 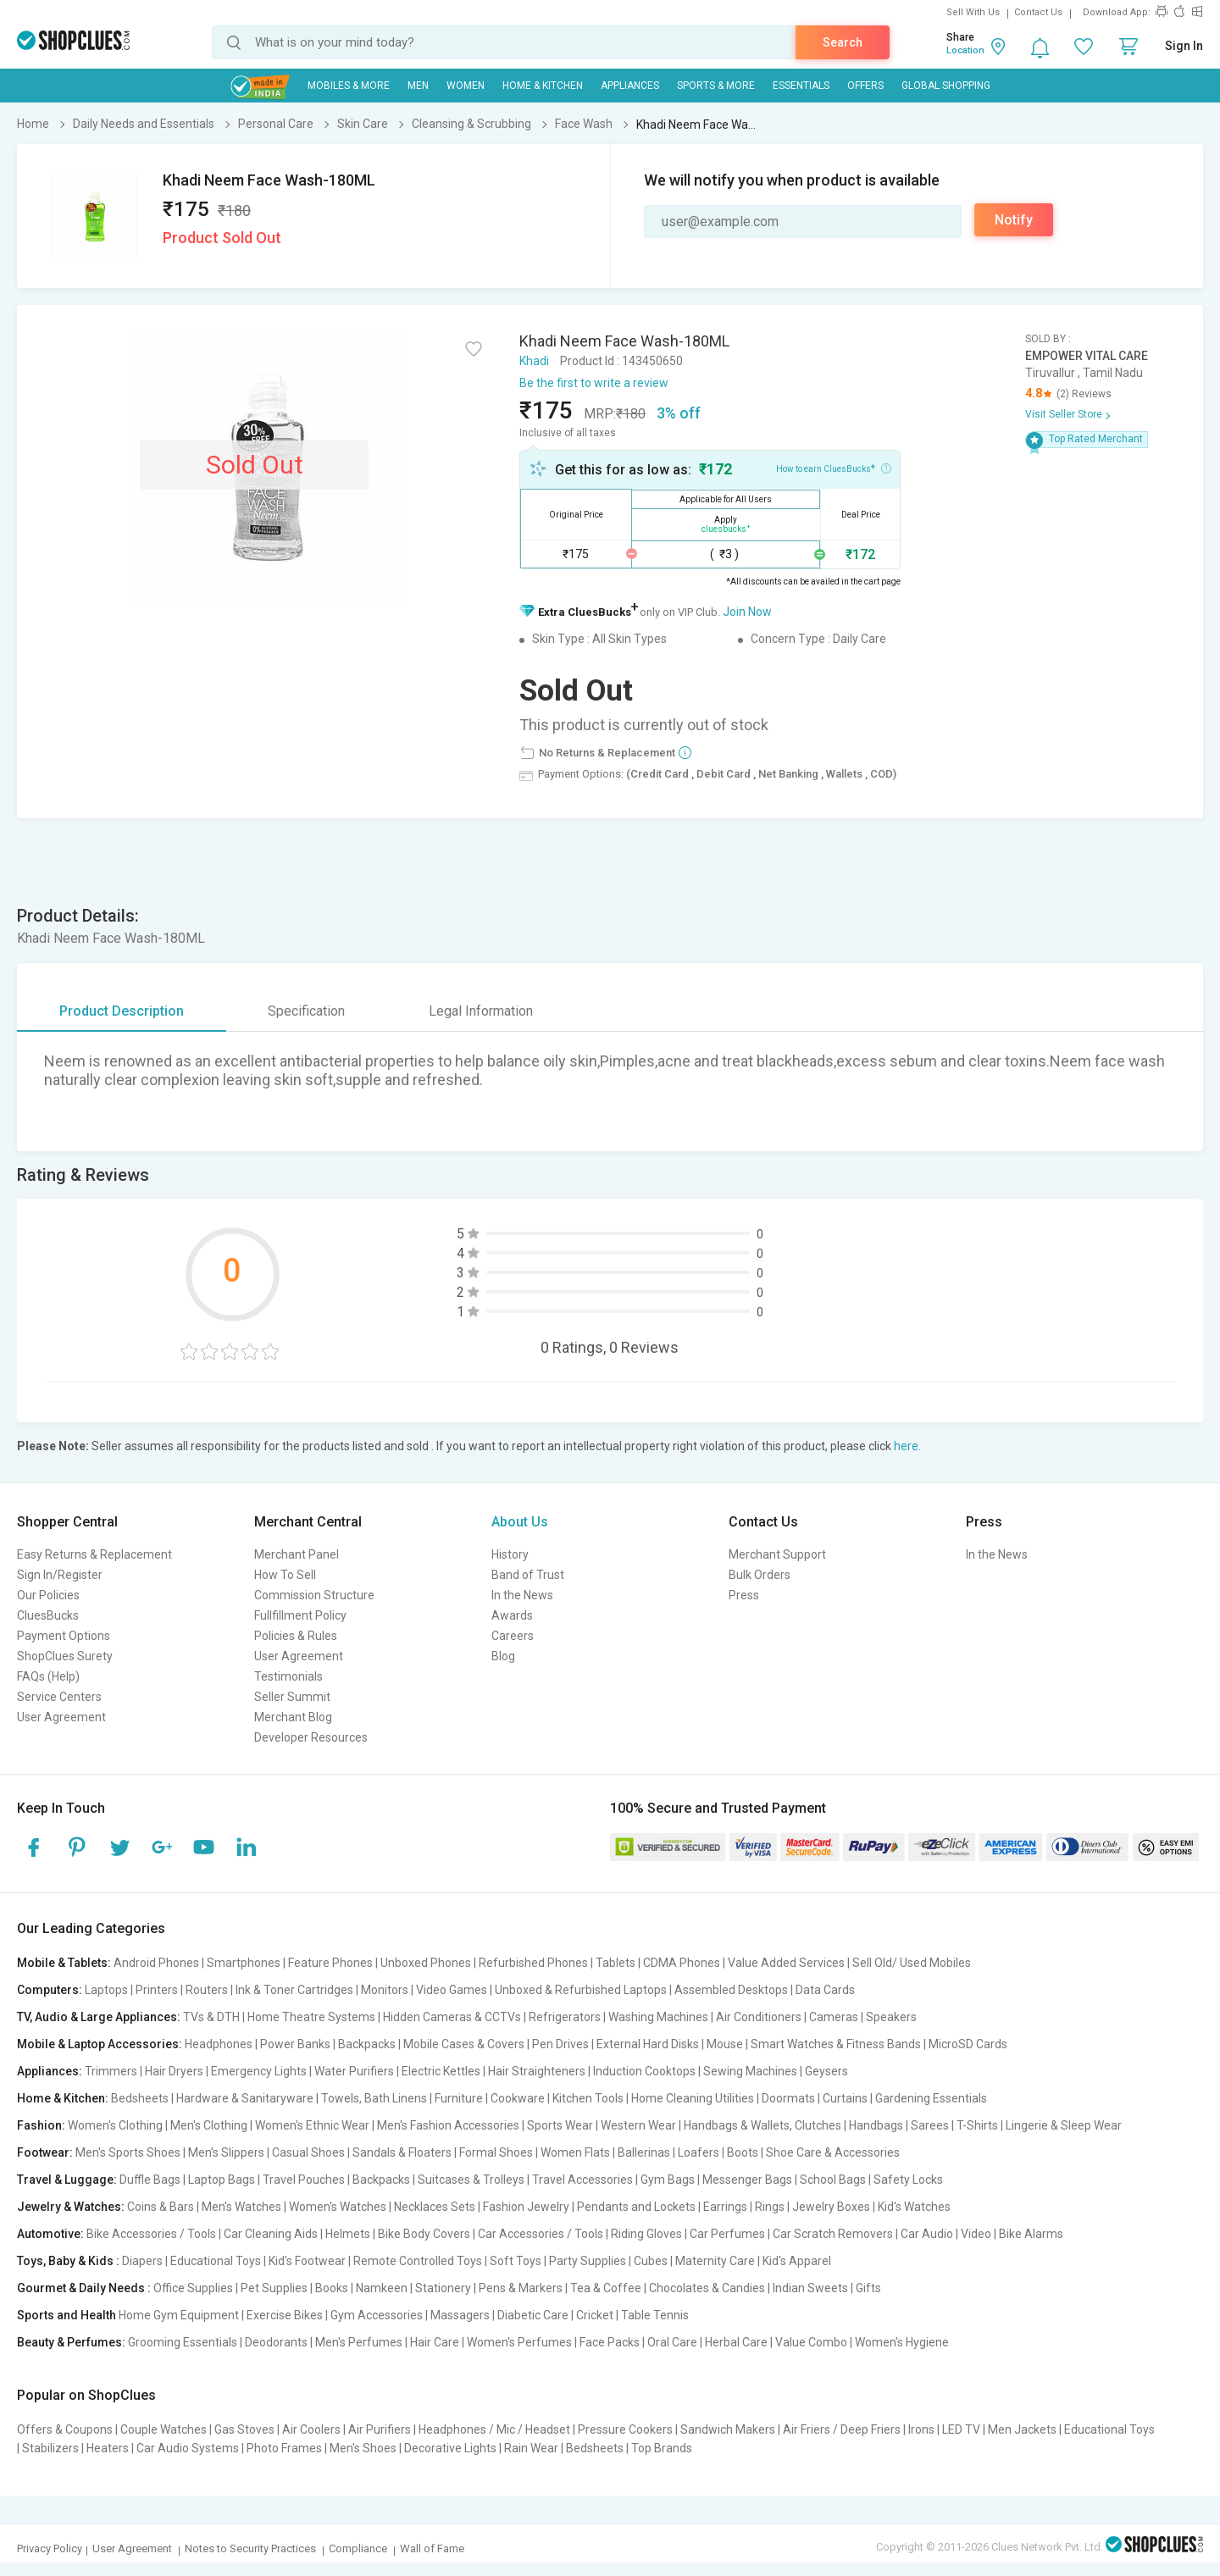 I want to click on Suitcases & Trolleys, so click(x=471, y=2179).